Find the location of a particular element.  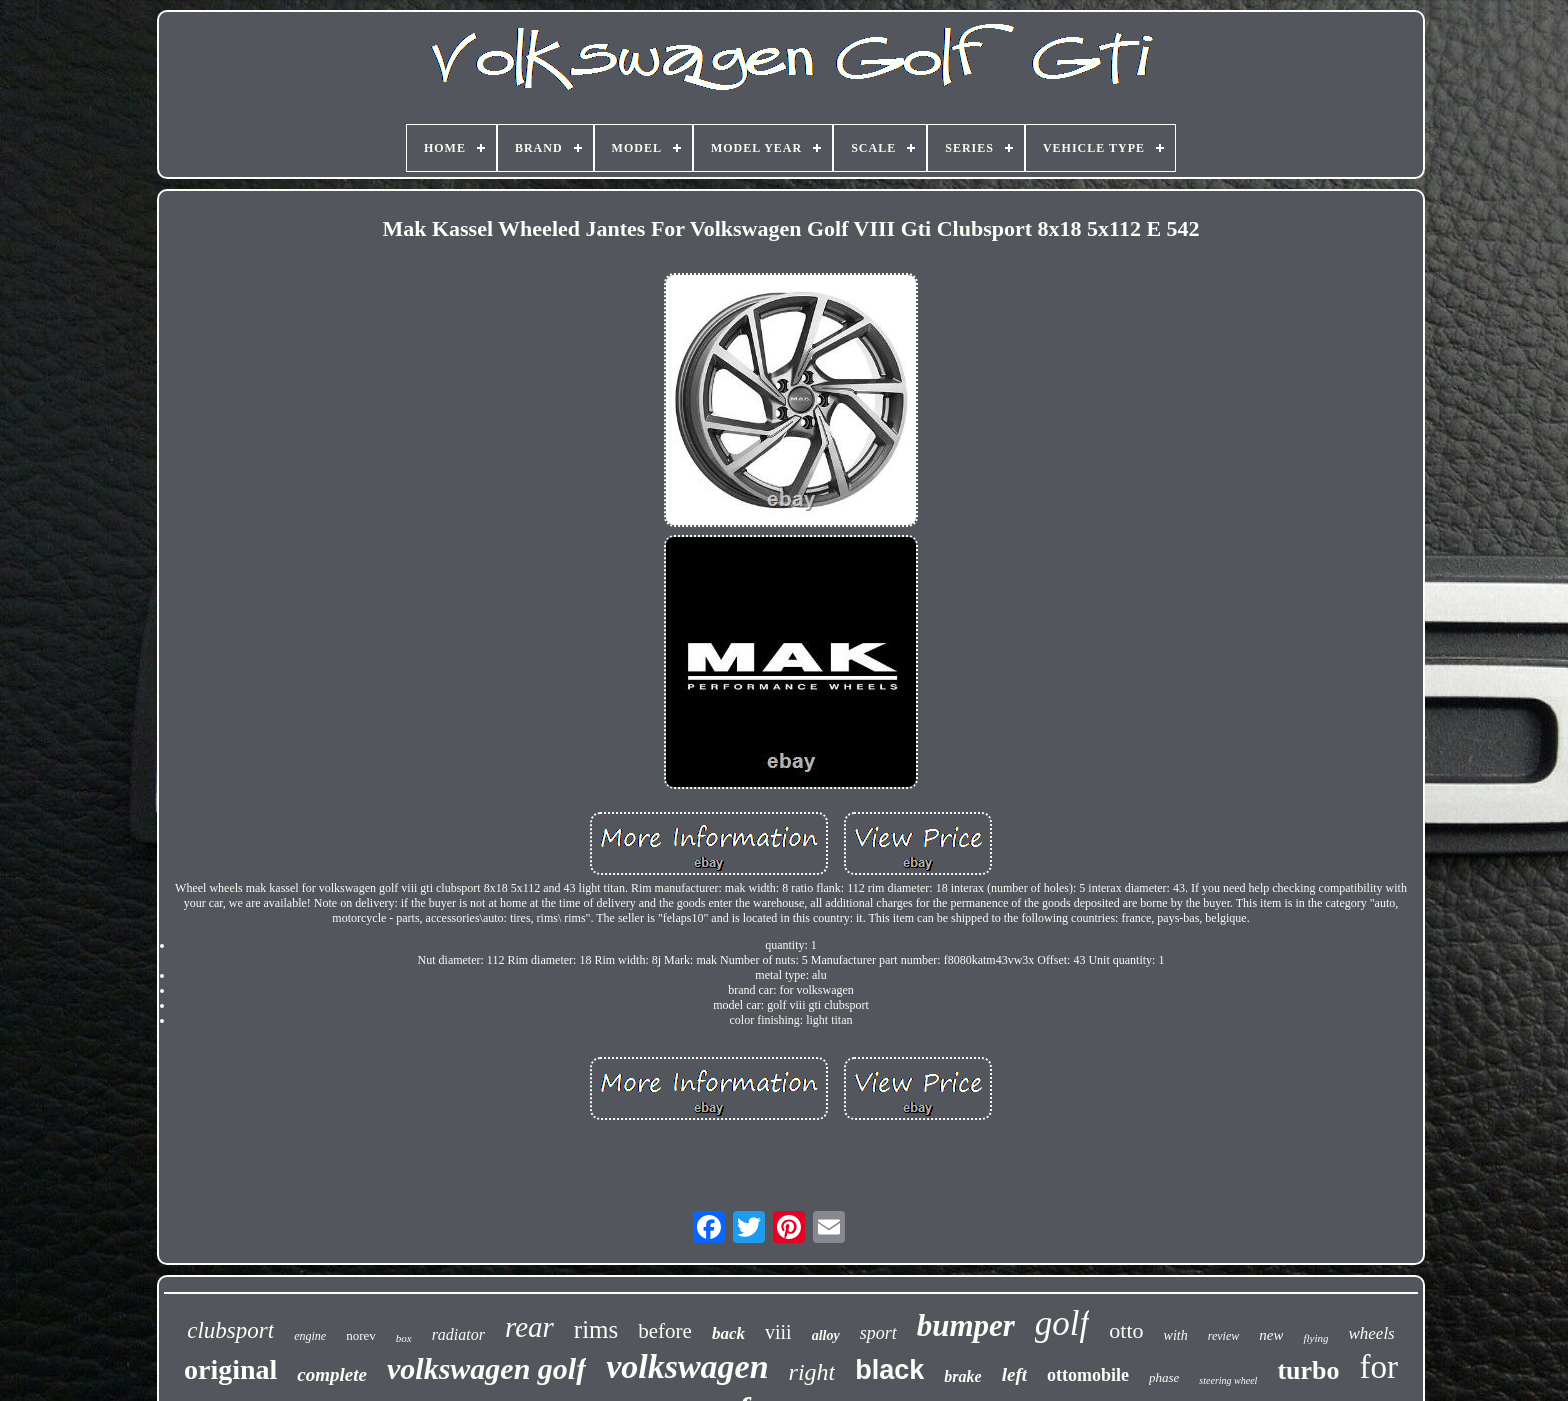

alloy is located at coordinates (826, 1335).